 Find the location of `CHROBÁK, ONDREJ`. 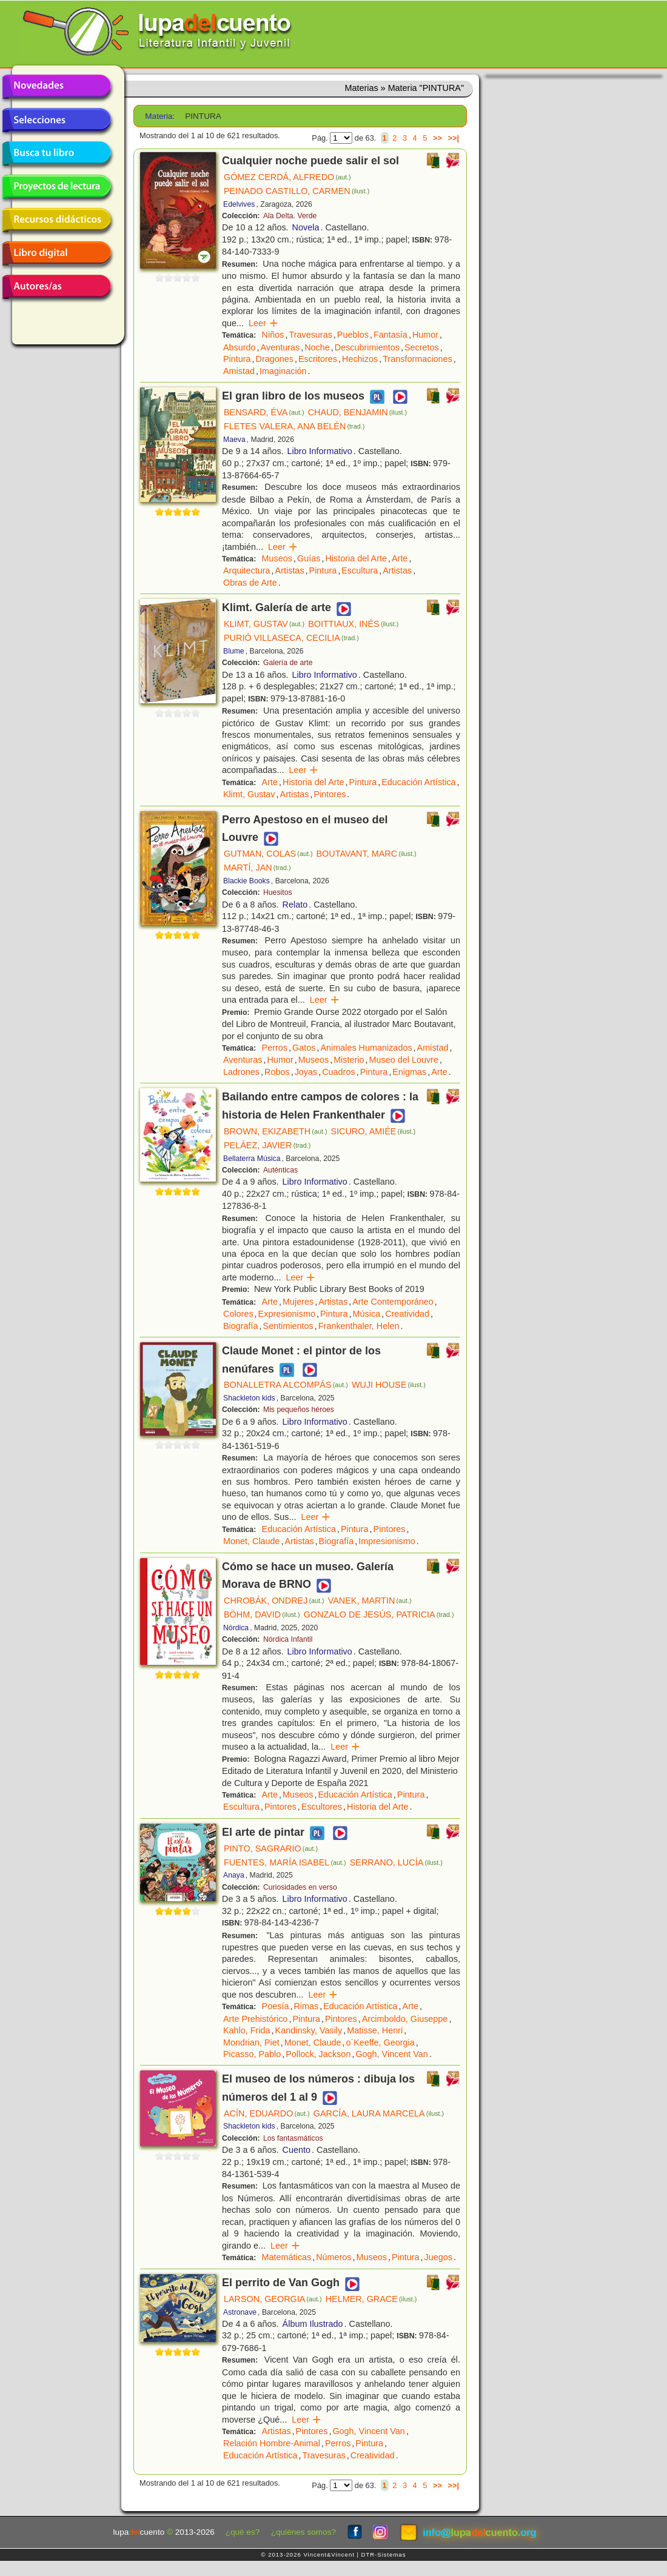

CHROBÁK, ONDREJ is located at coordinates (274, 1600).